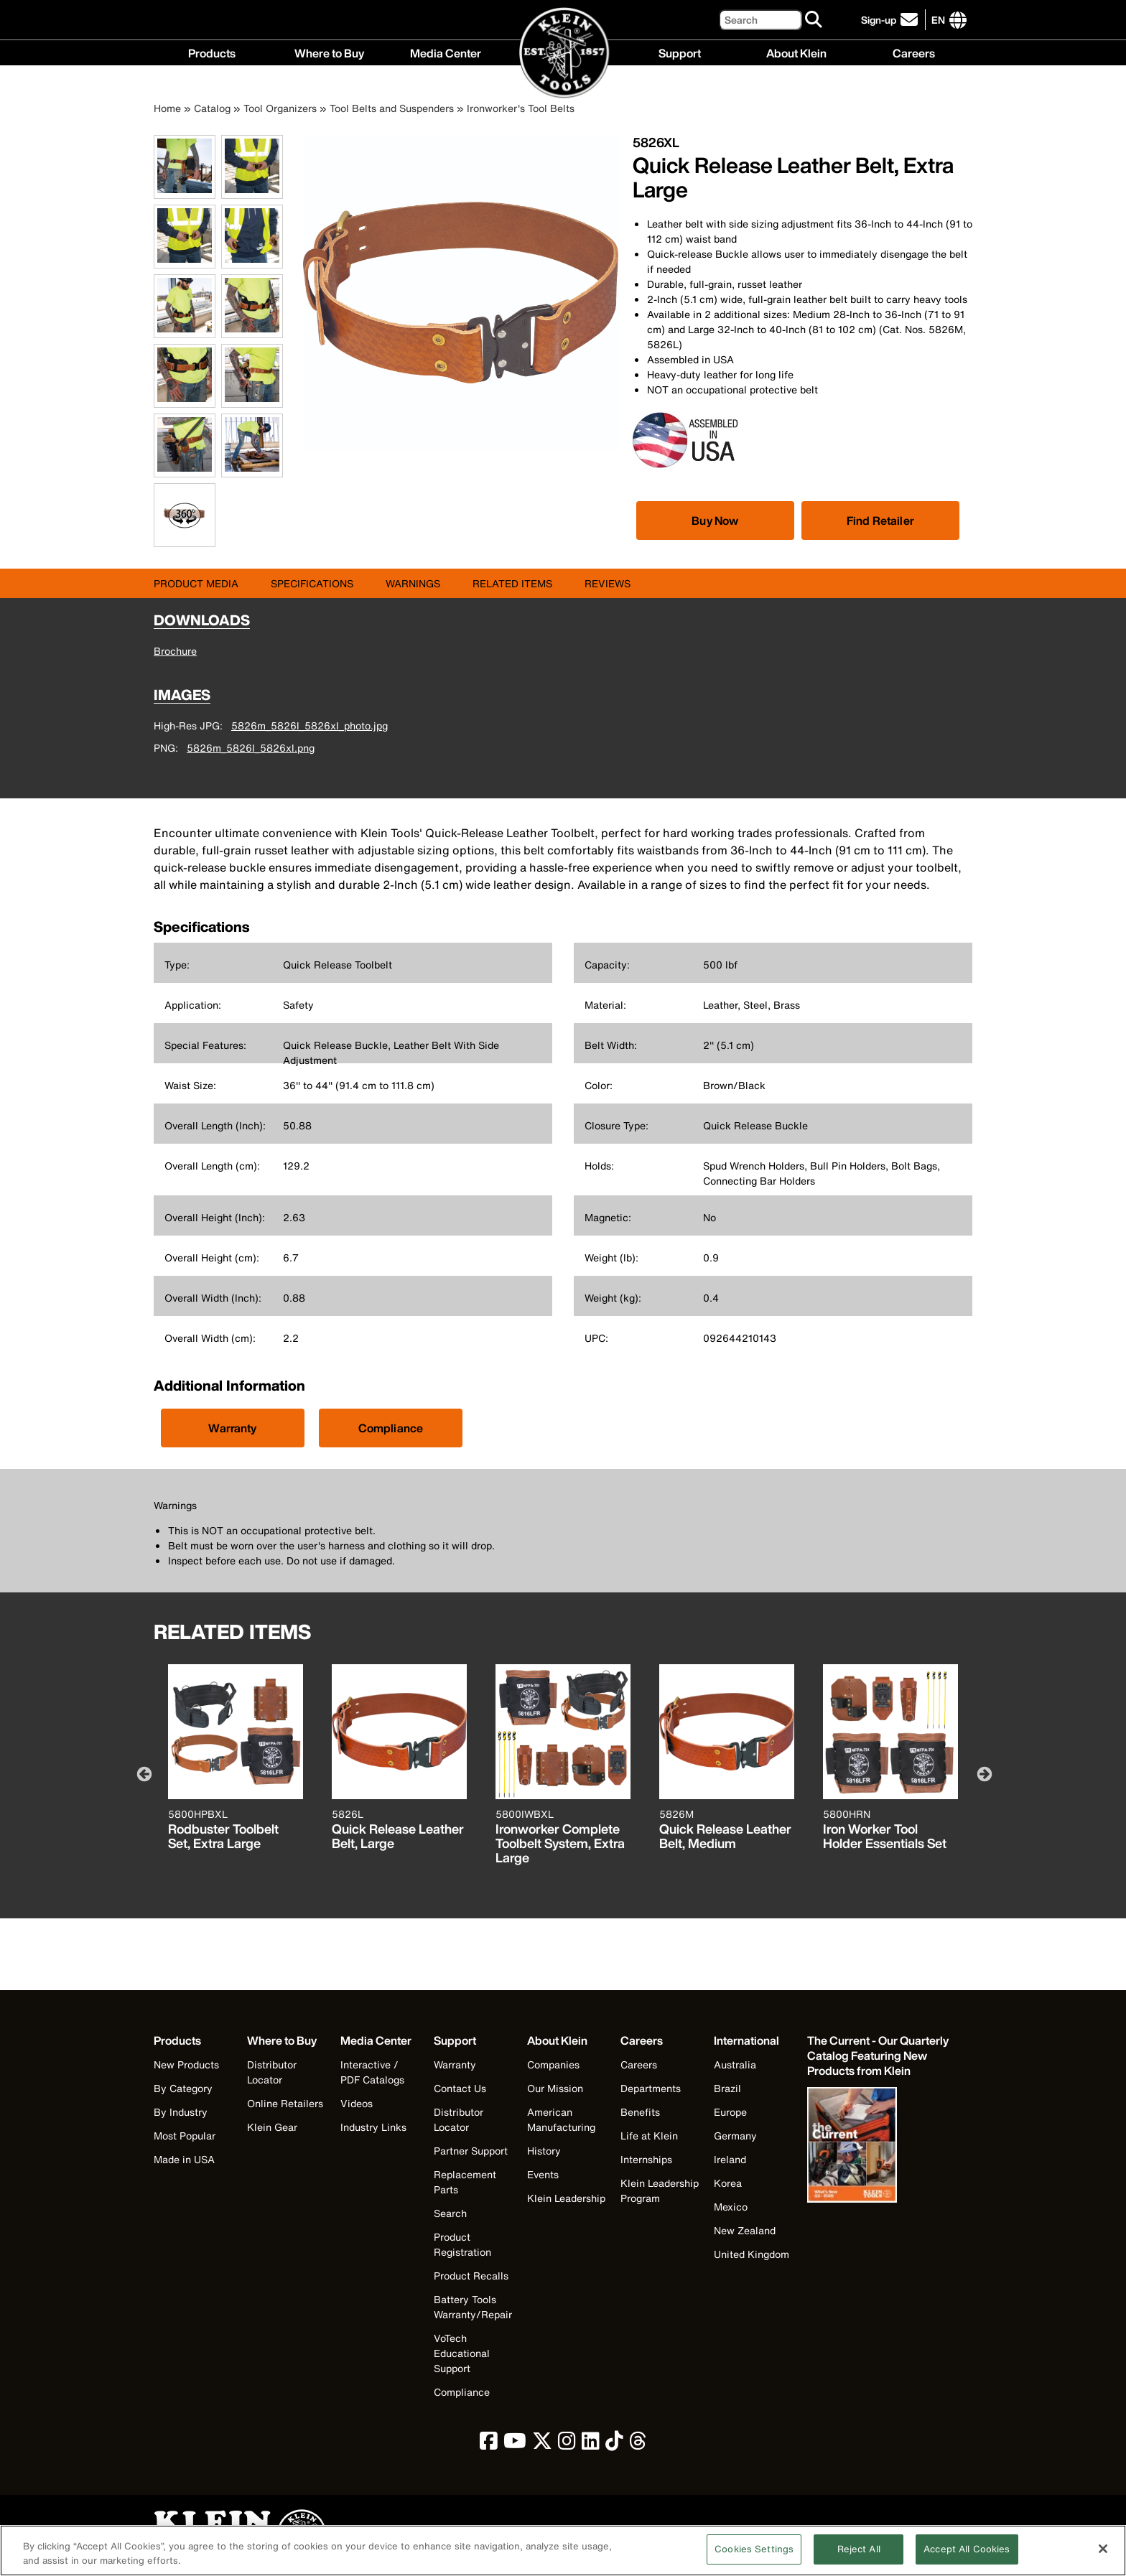 This screenshot has width=1126, height=2576. Describe the element at coordinates (640, 2111) in the screenshot. I see `Benefits` at that location.